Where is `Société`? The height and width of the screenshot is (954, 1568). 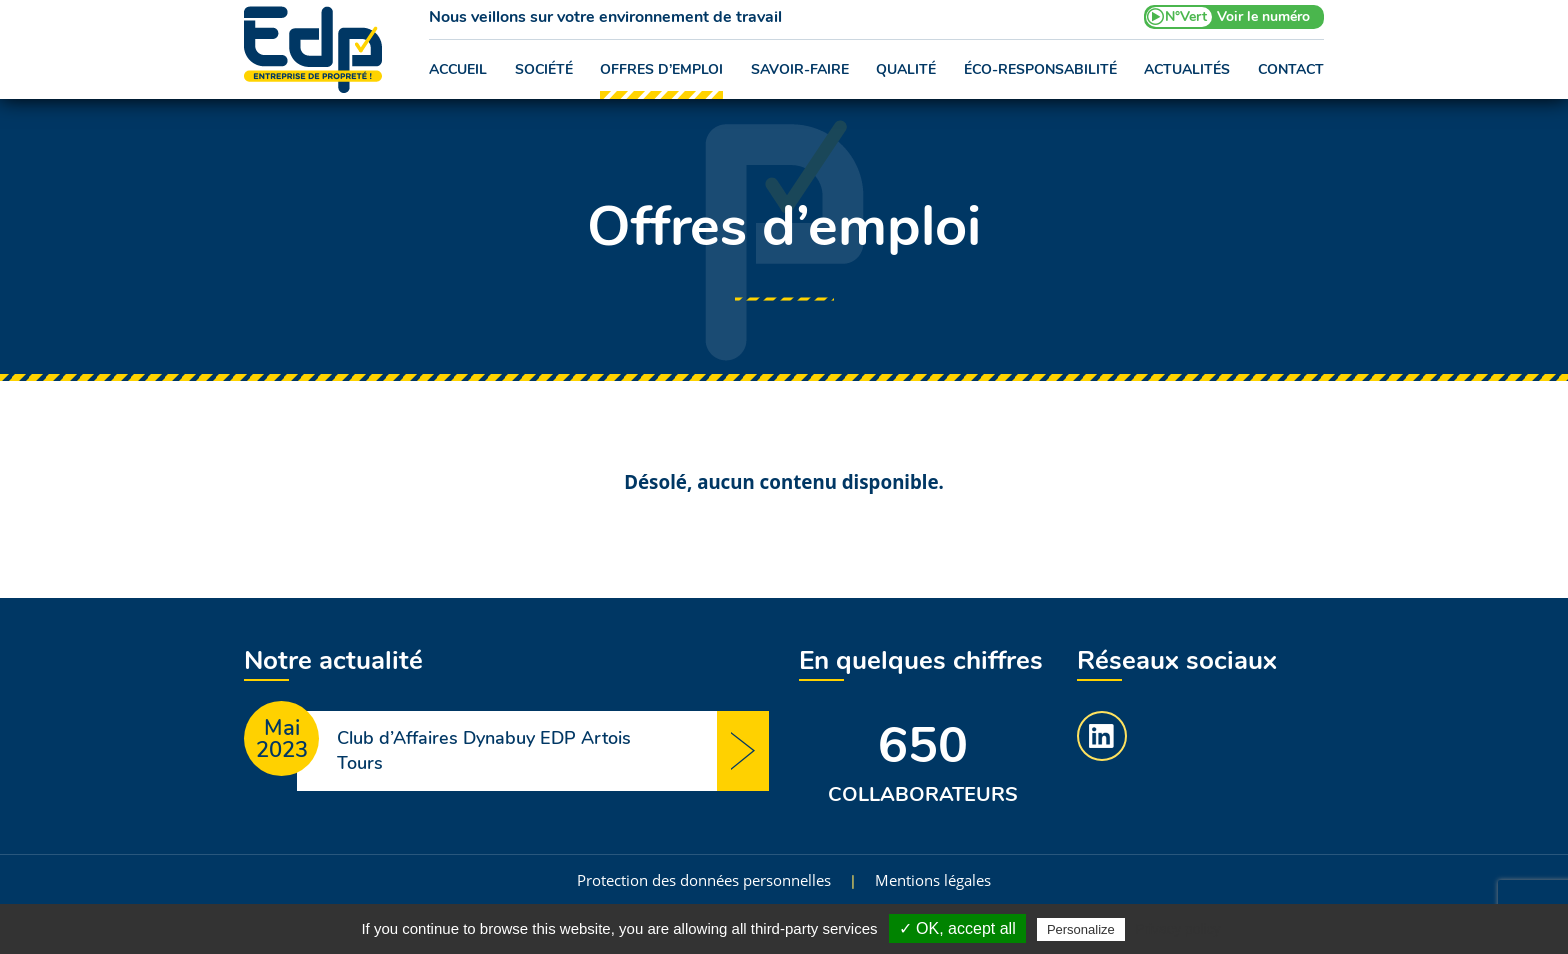
Société is located at coordinates (544, 69).